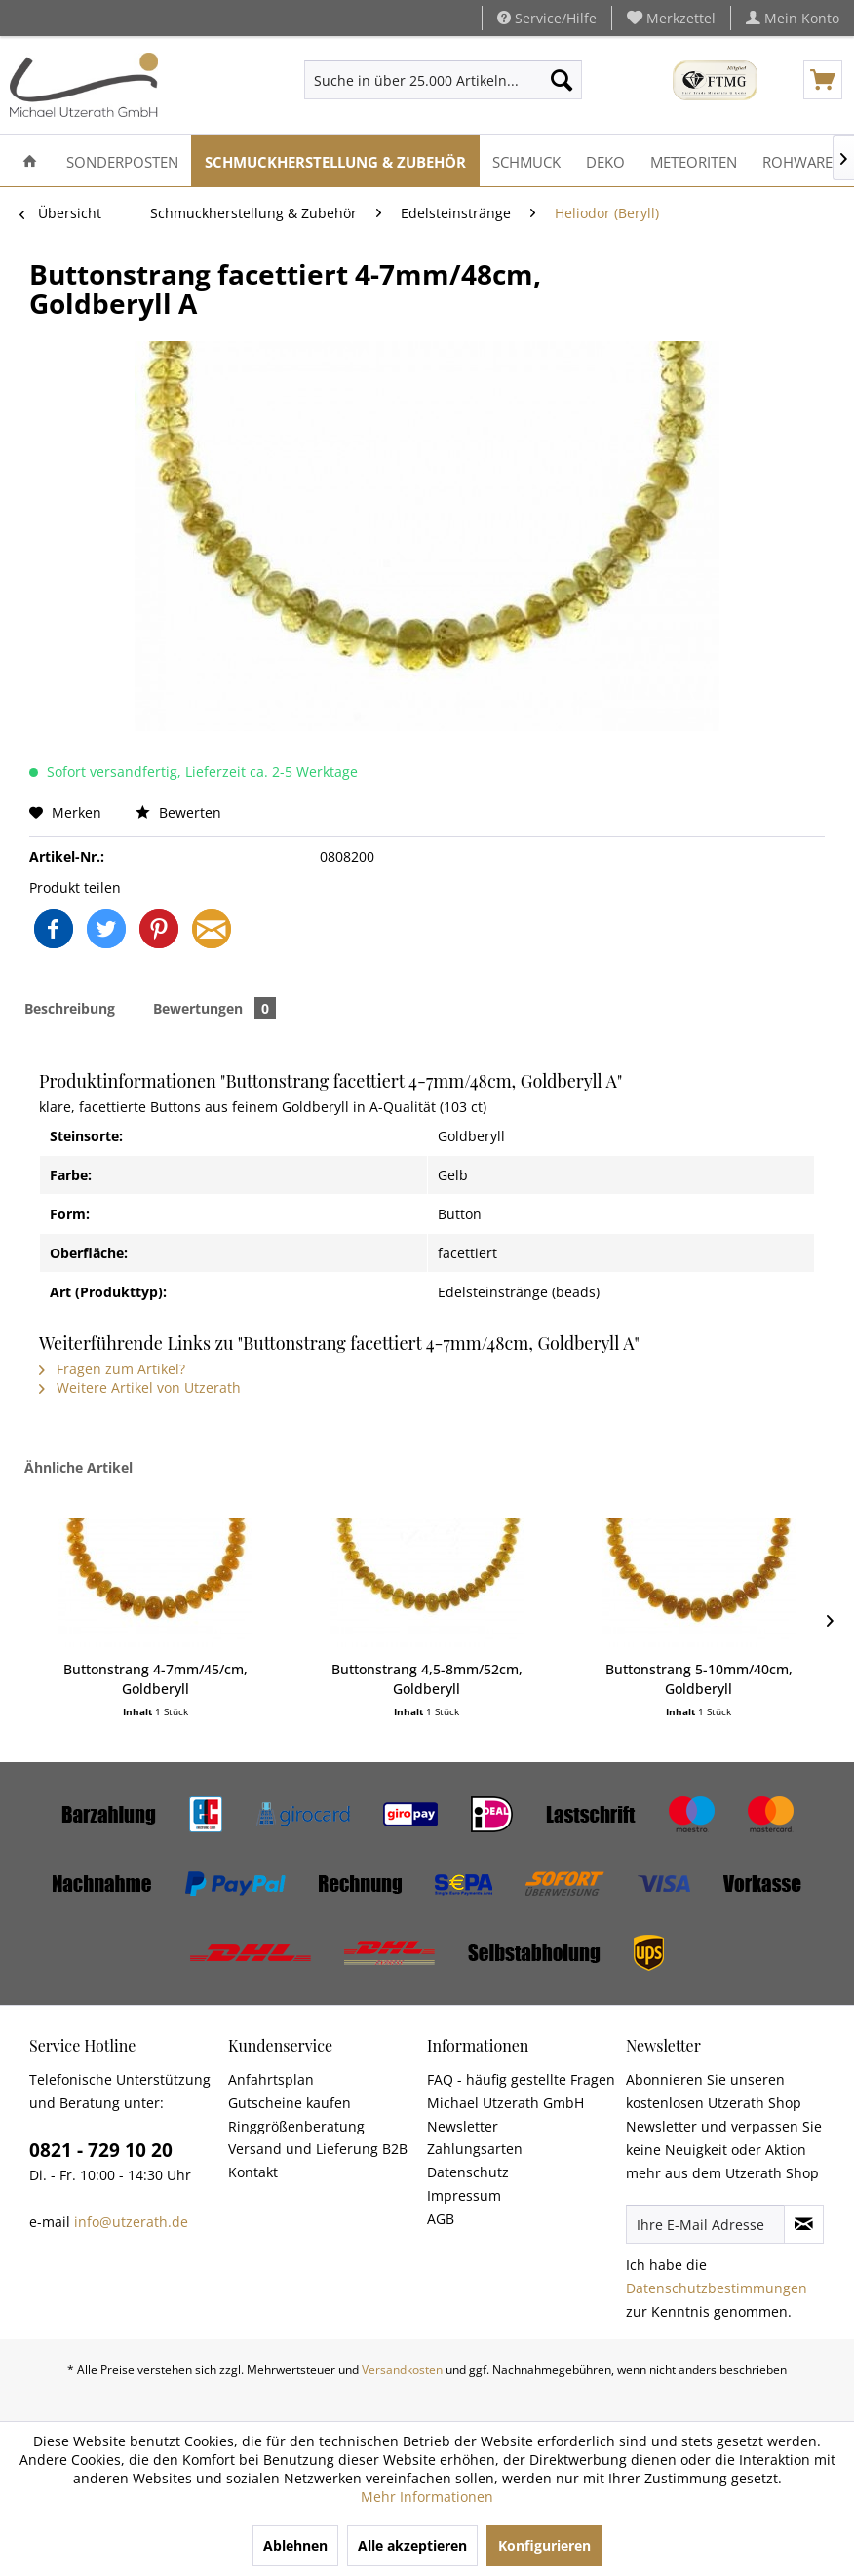 This screenshot has width=854, height=2576. I want to click on Mehr Informationen, so click(427, 2496).